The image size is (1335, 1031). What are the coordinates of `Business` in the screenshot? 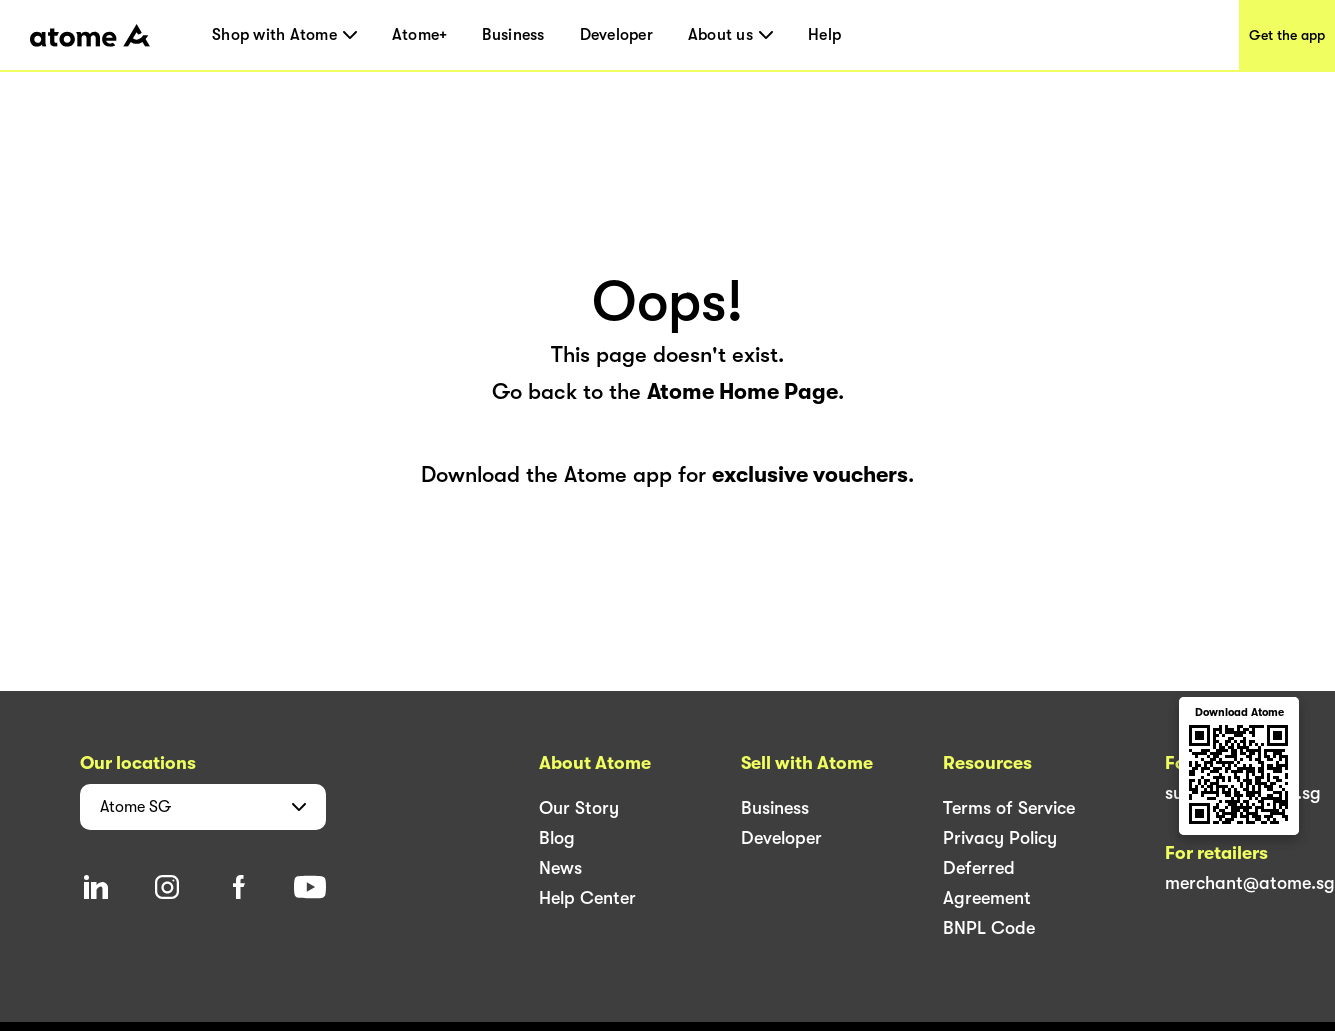 It's located at (513, 35).